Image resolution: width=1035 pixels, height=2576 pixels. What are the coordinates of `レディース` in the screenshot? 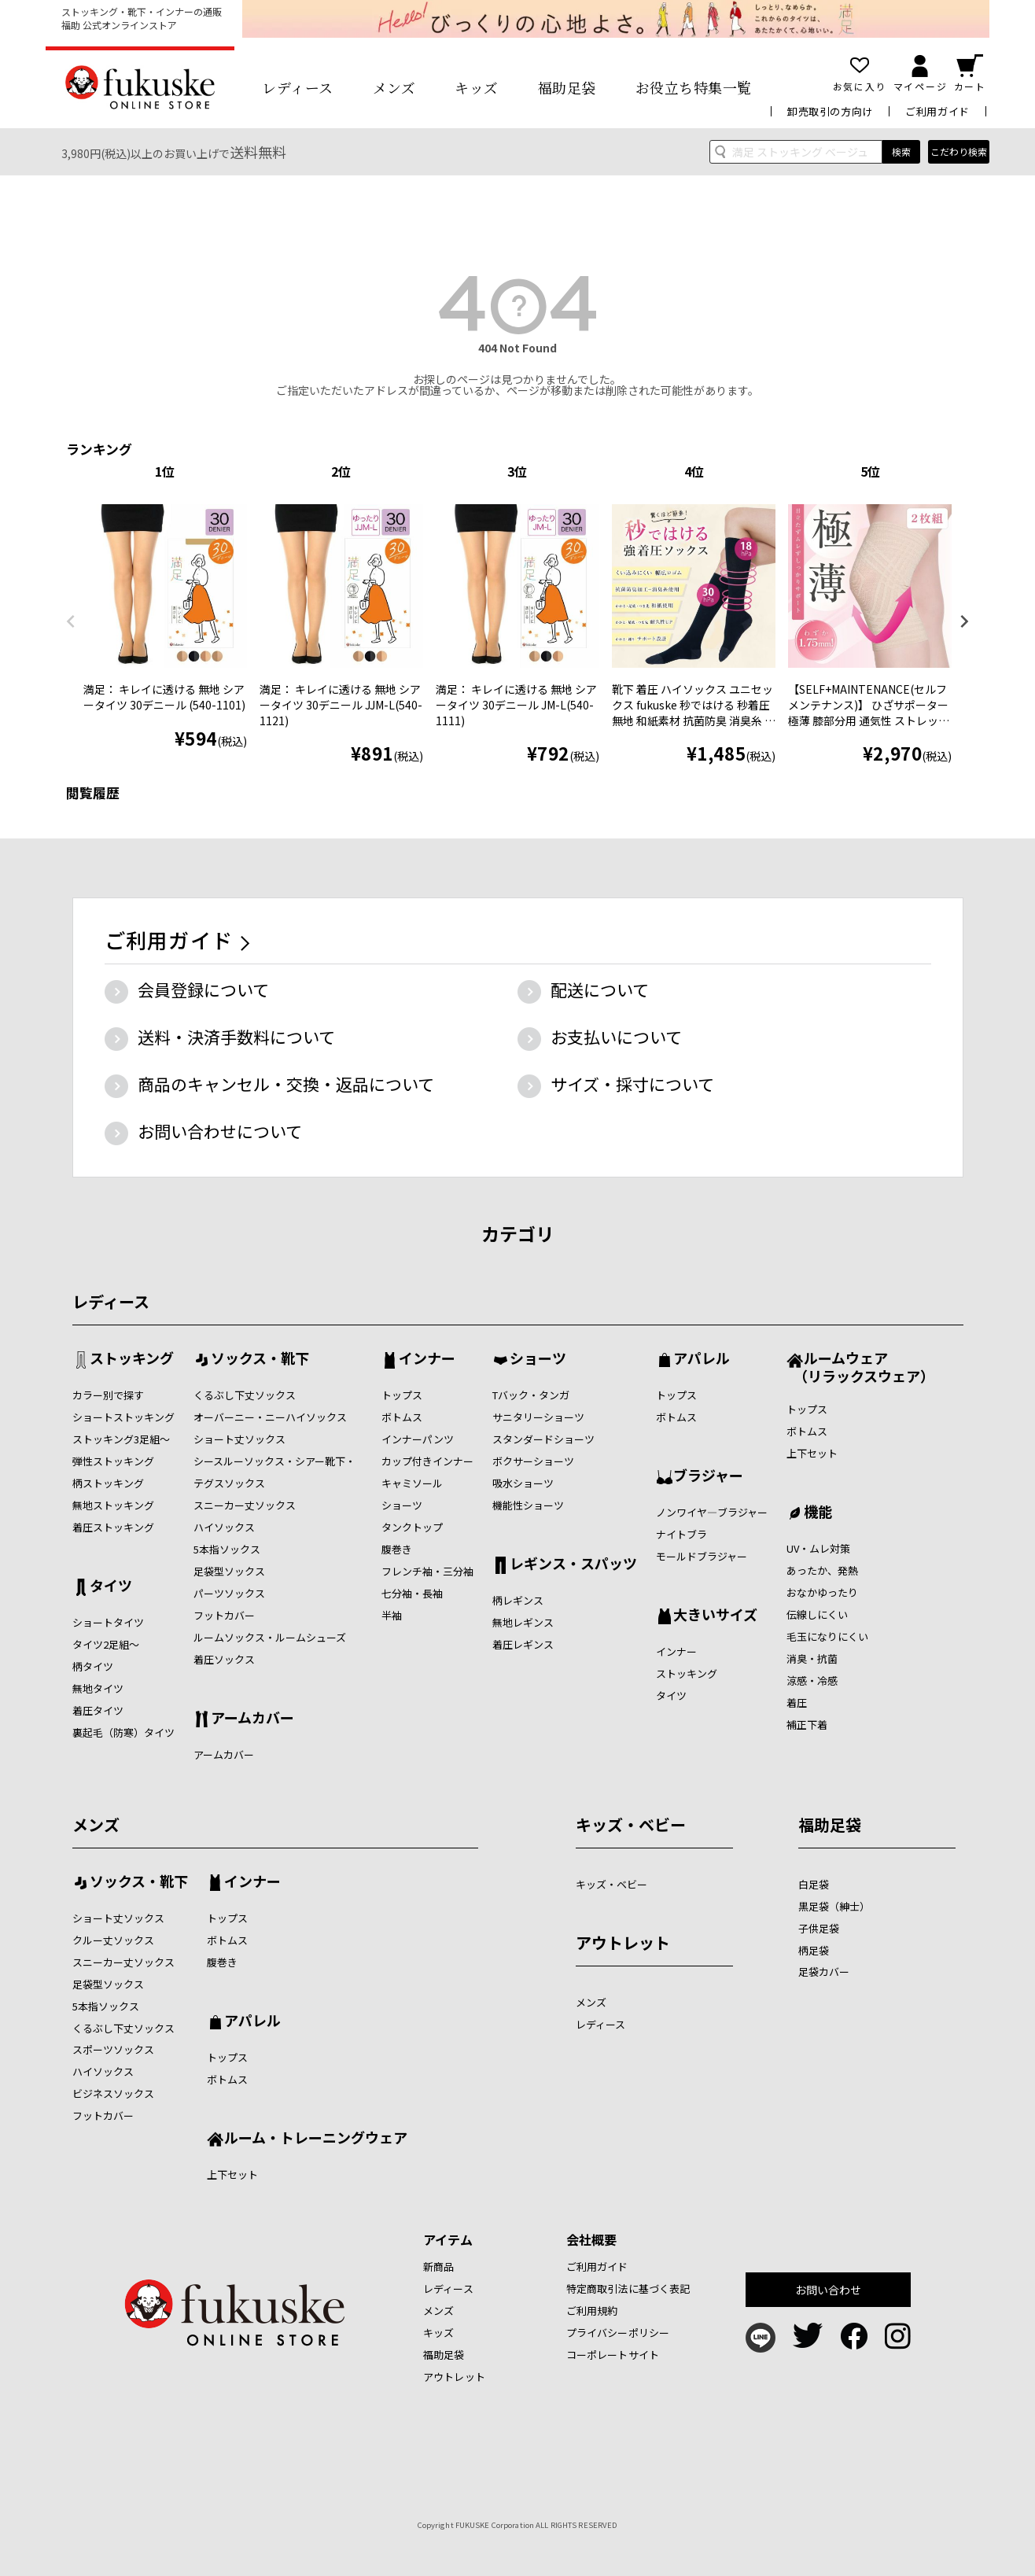 It's located at (297, 87).